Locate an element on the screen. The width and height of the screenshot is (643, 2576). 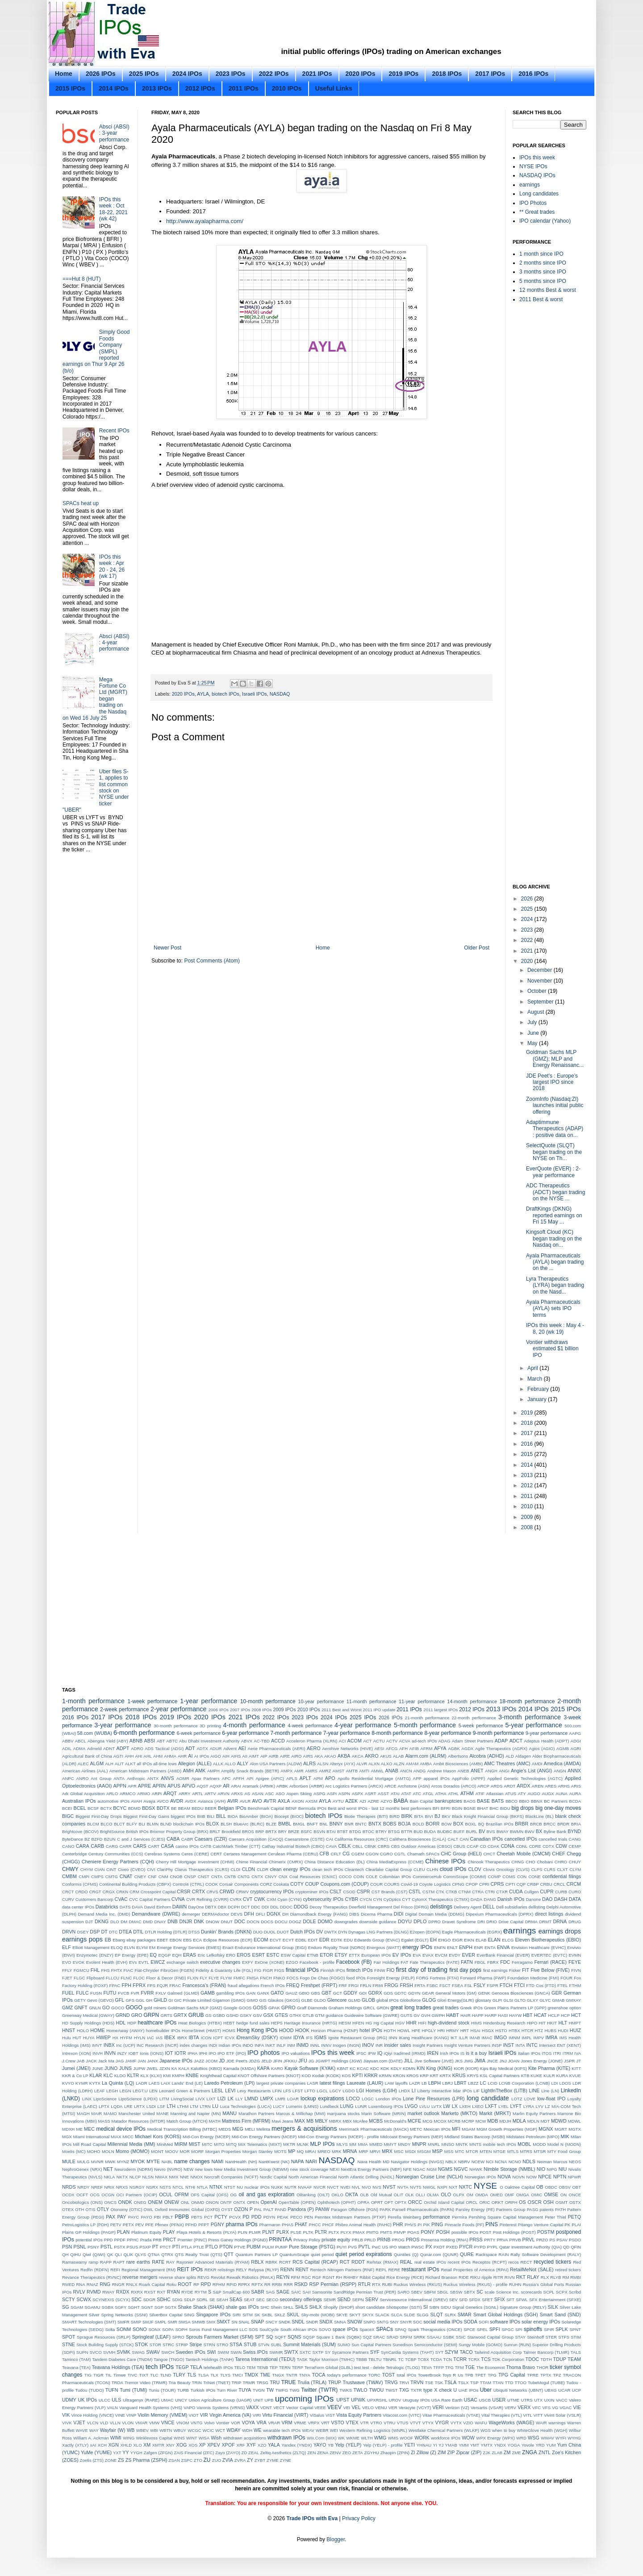
FSLY is located at coordinates (479, 1985).